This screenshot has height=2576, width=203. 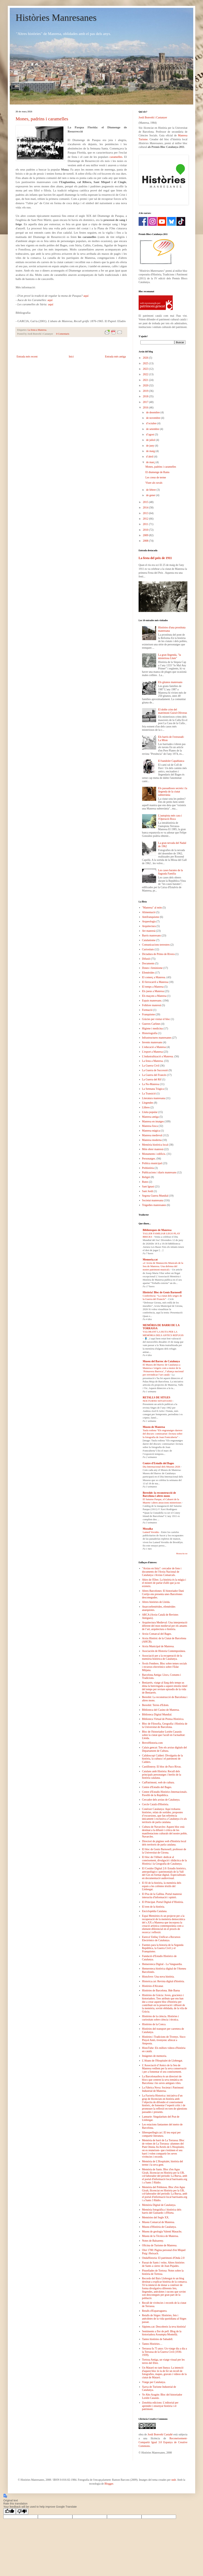 I want to click on Dones i feminisme, so click(x=152, y=967).